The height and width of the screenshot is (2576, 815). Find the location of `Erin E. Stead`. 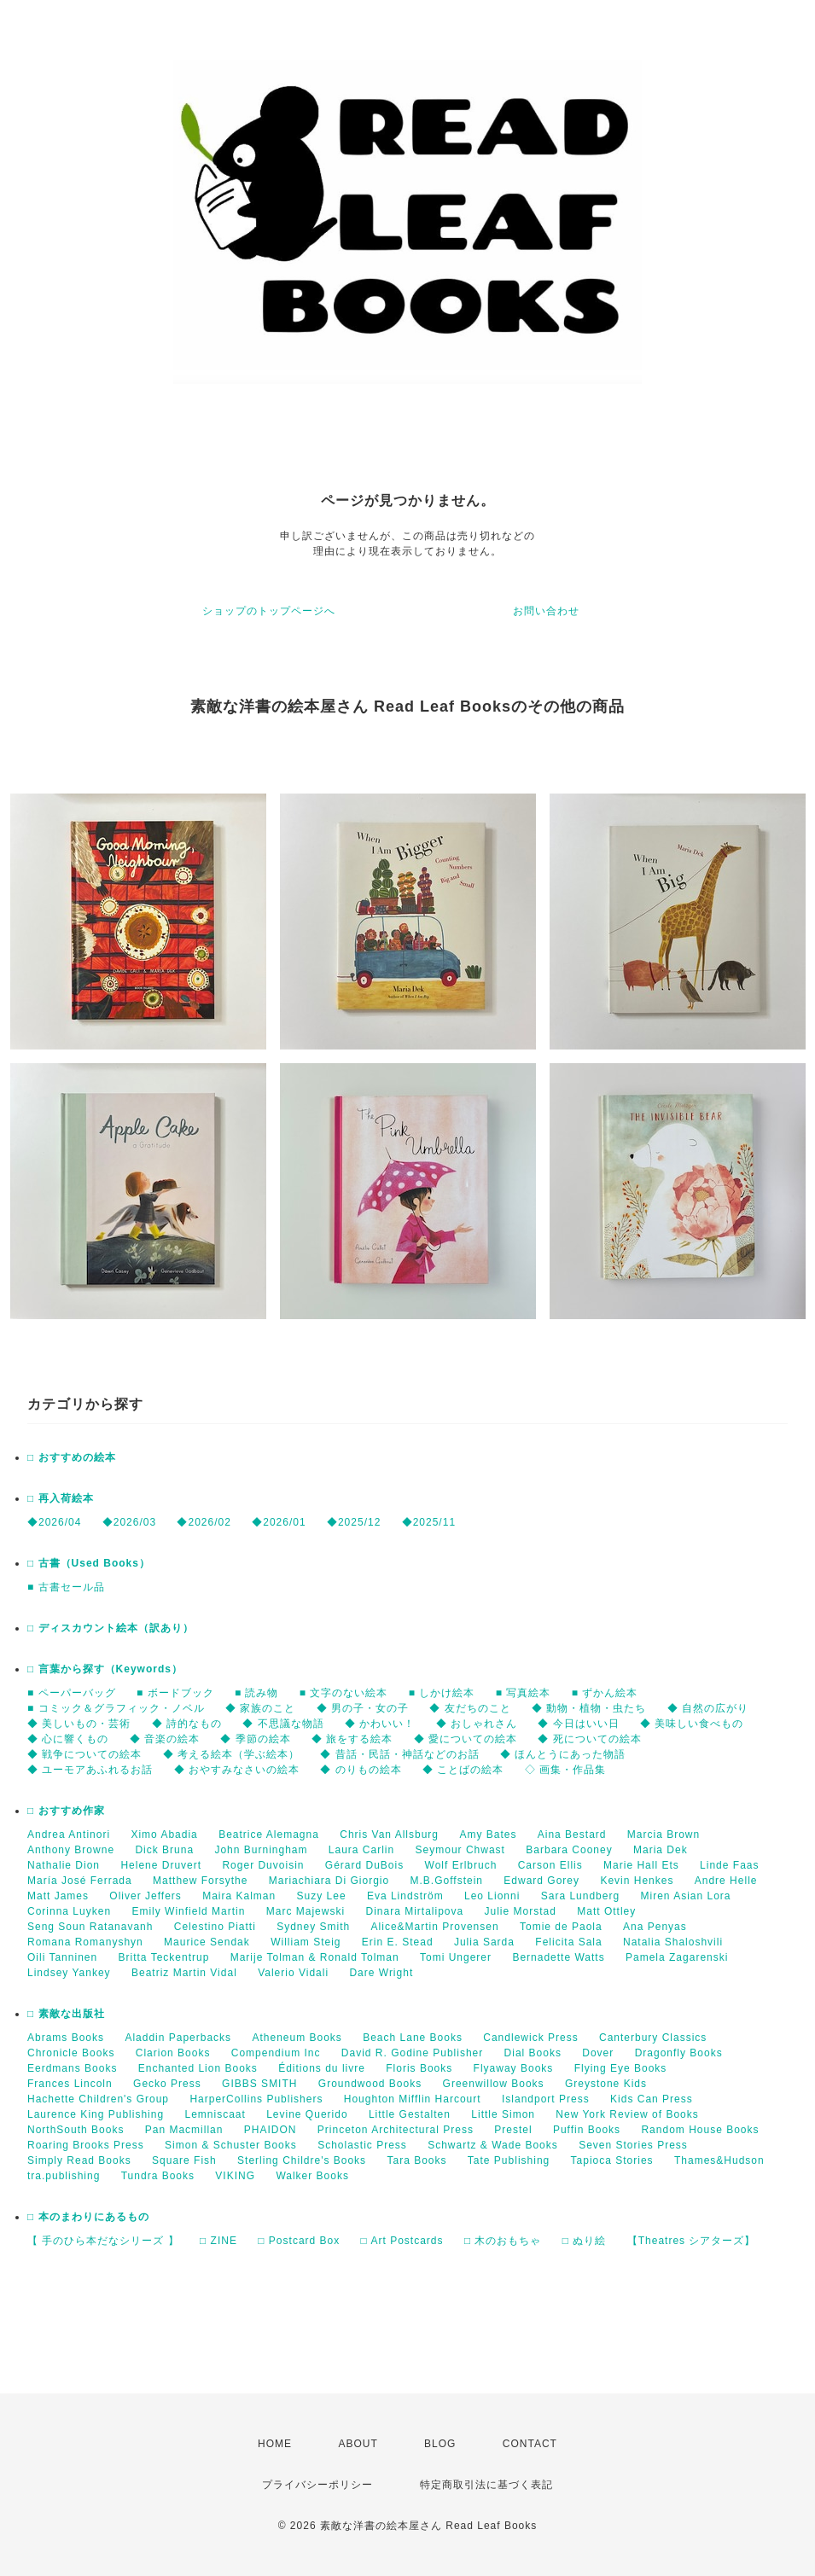

Erin E. Stead is located at coordinates (398, 1942).